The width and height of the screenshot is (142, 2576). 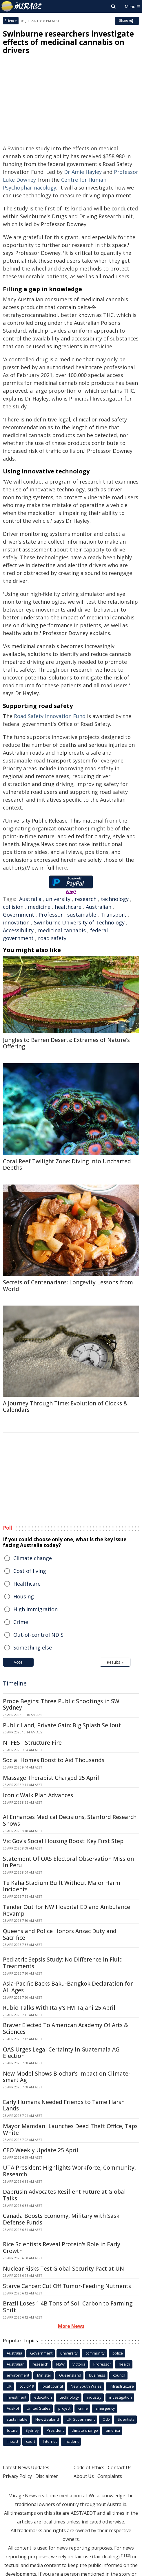 I want to click on Mayor Mamdani Launches Deed Theft Office, Taps White, so click(x=70, y=2129).